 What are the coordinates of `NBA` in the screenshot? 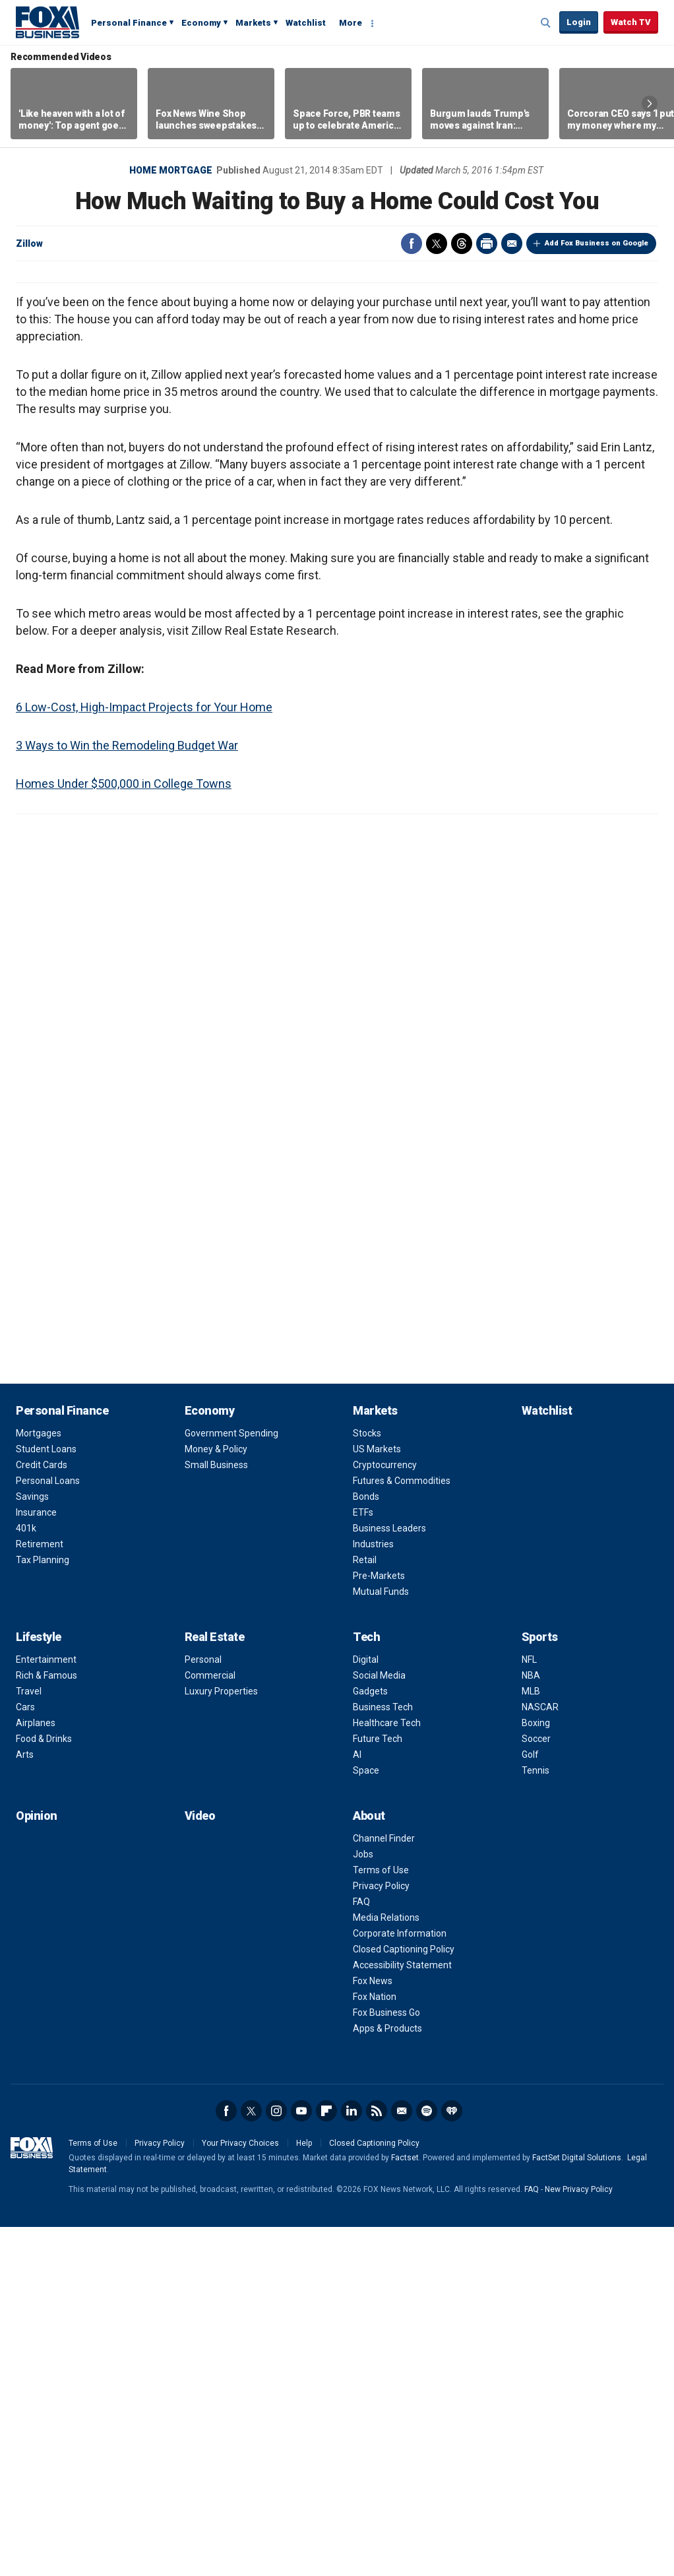 It's located at (531, 2024).